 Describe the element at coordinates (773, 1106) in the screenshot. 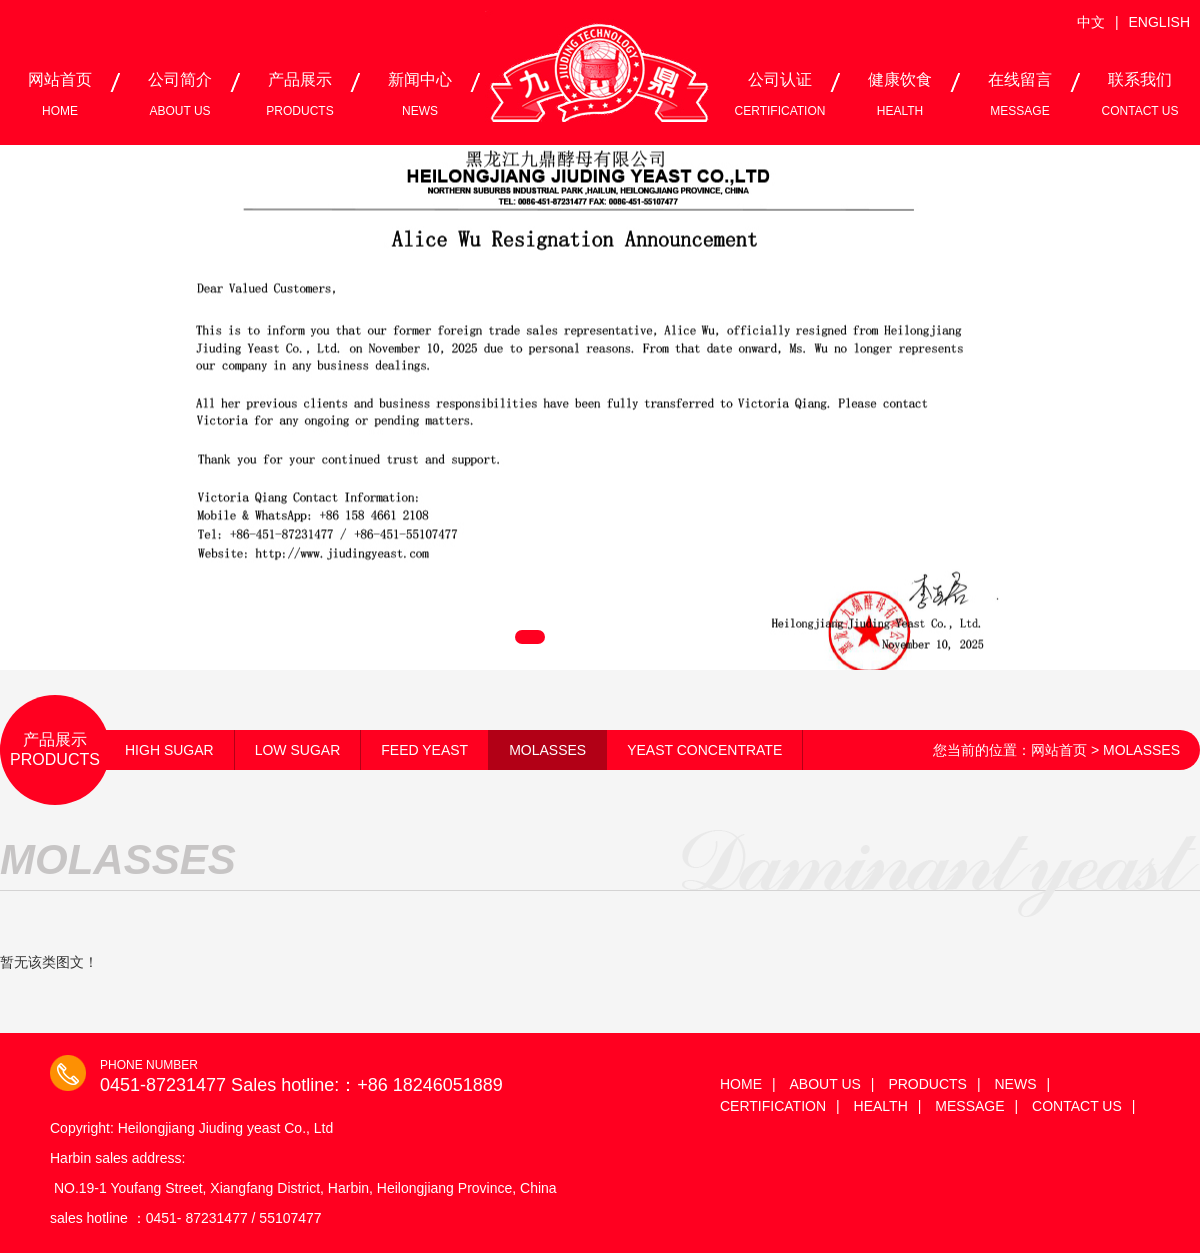

I see `CERTIFICATION` at that location.